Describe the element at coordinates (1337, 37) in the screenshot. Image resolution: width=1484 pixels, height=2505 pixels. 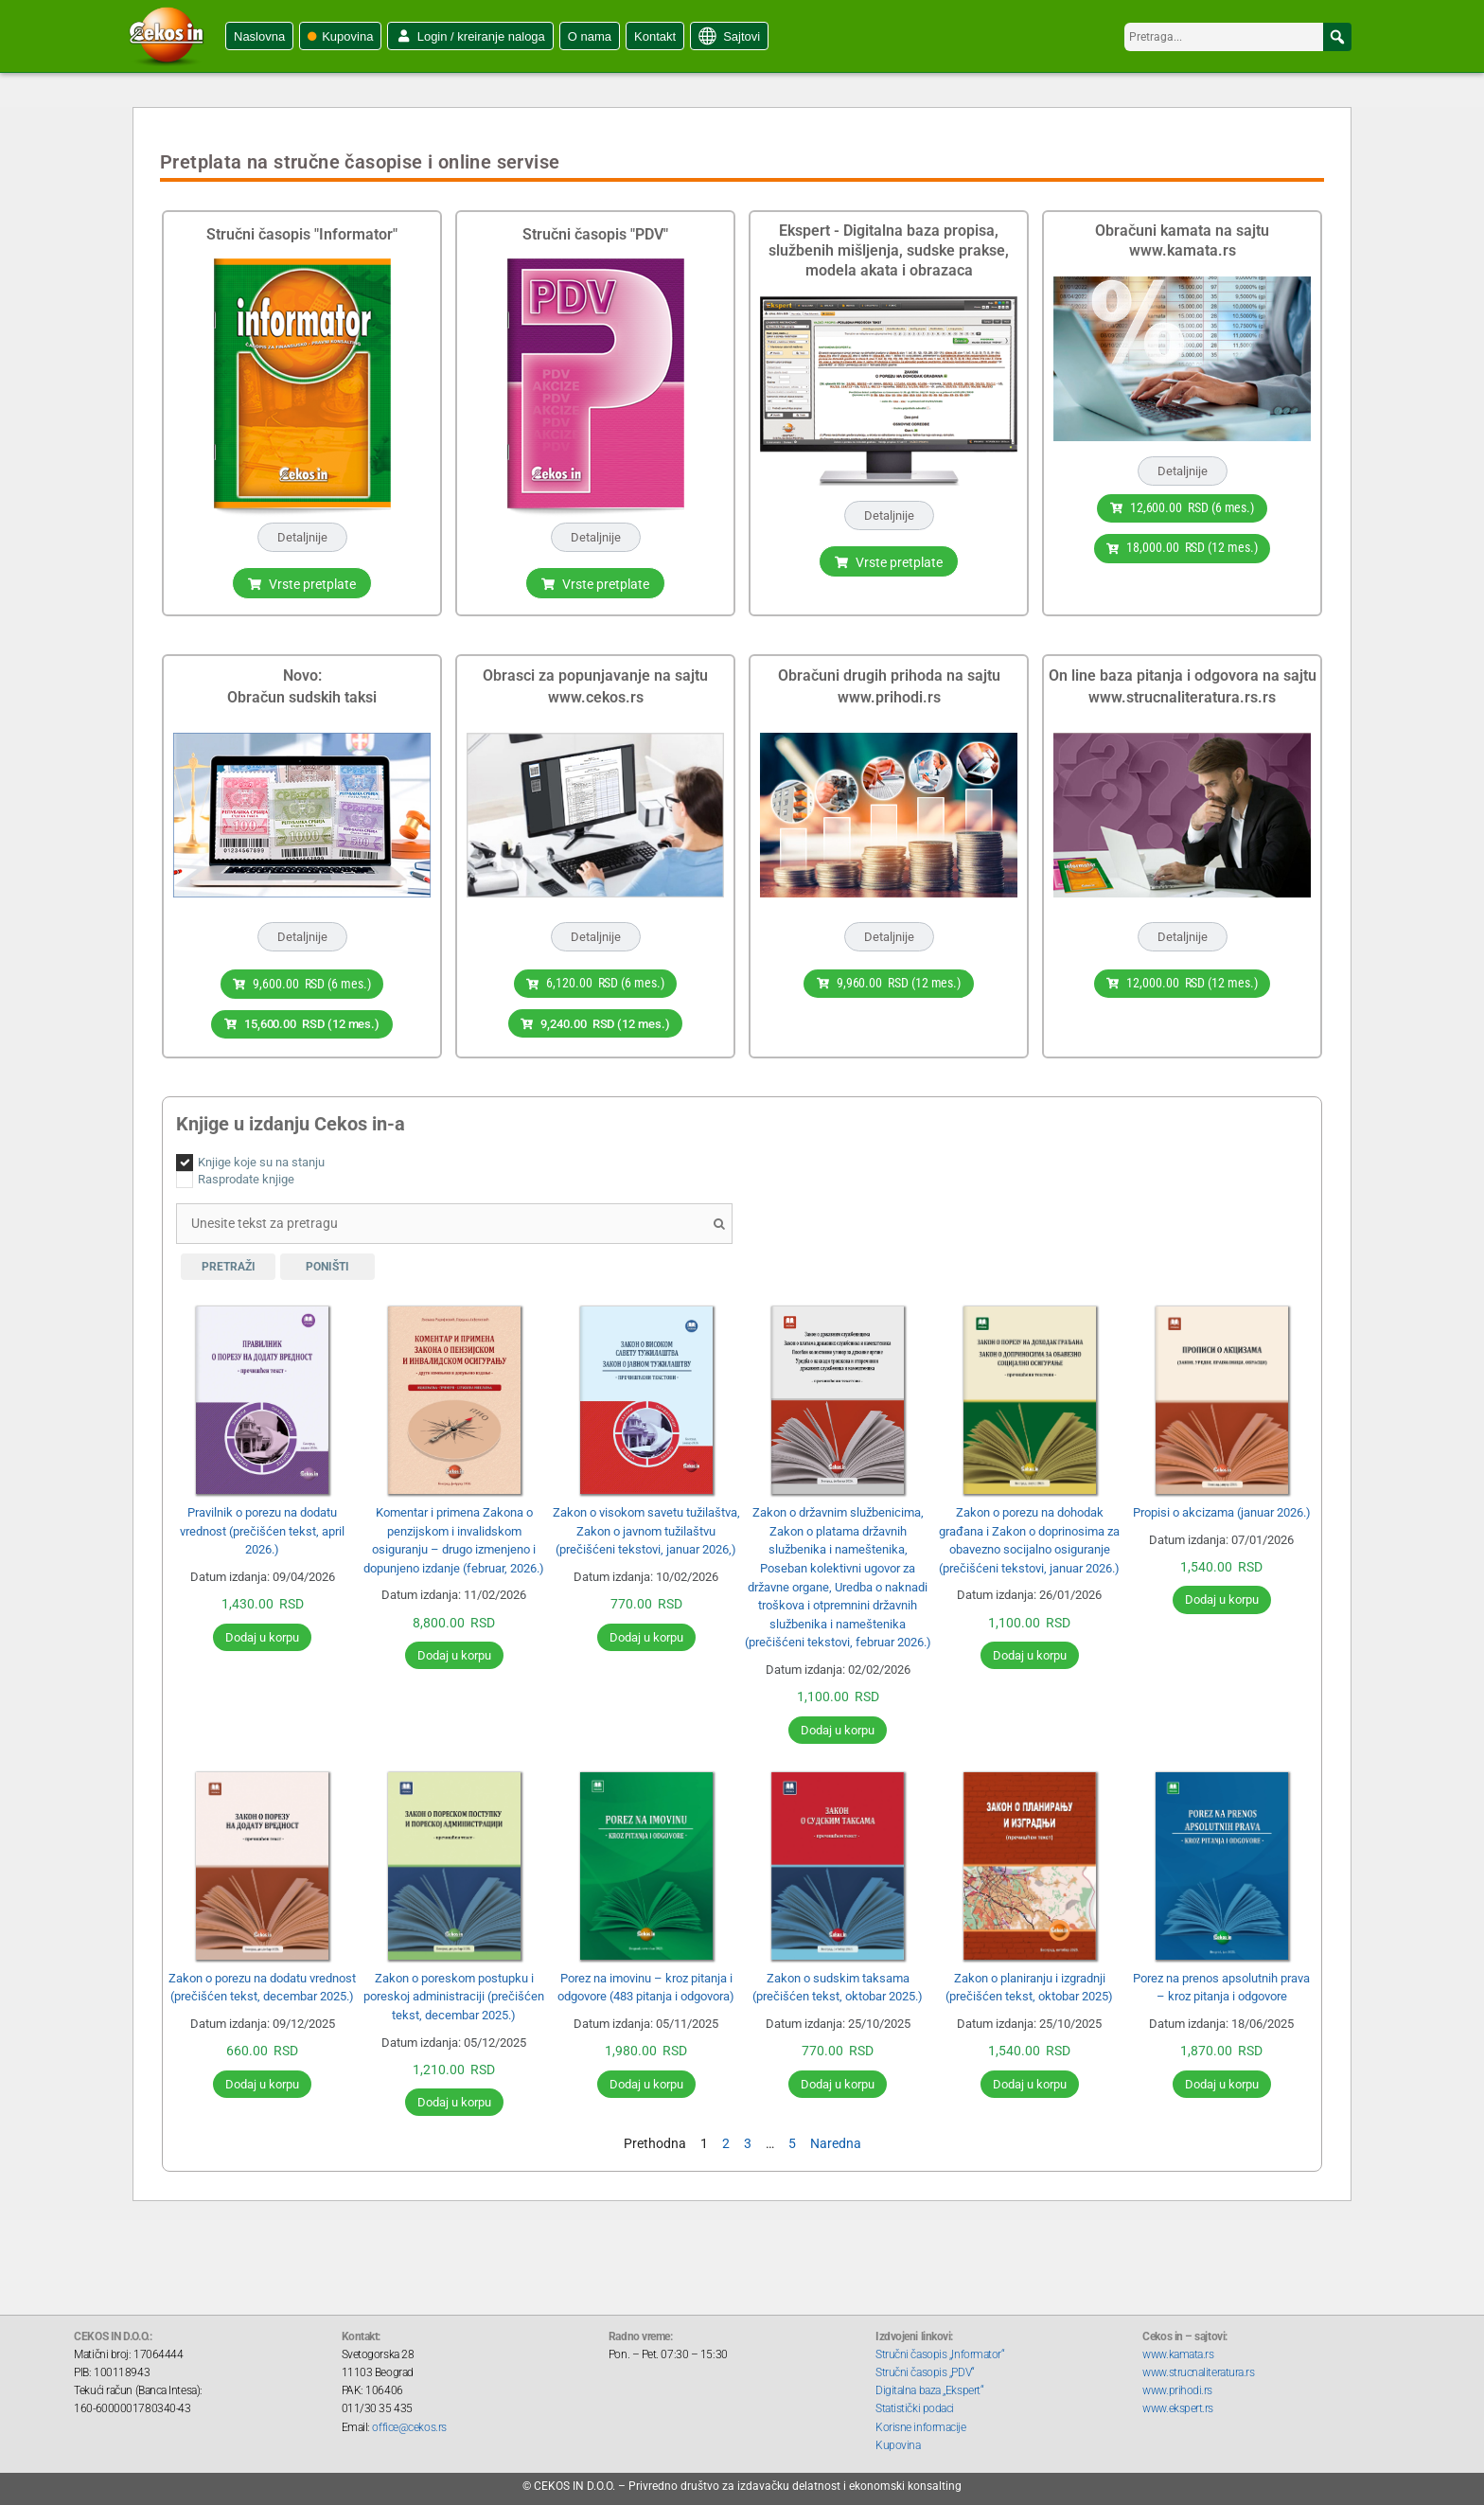
I see `[button]` at that location.